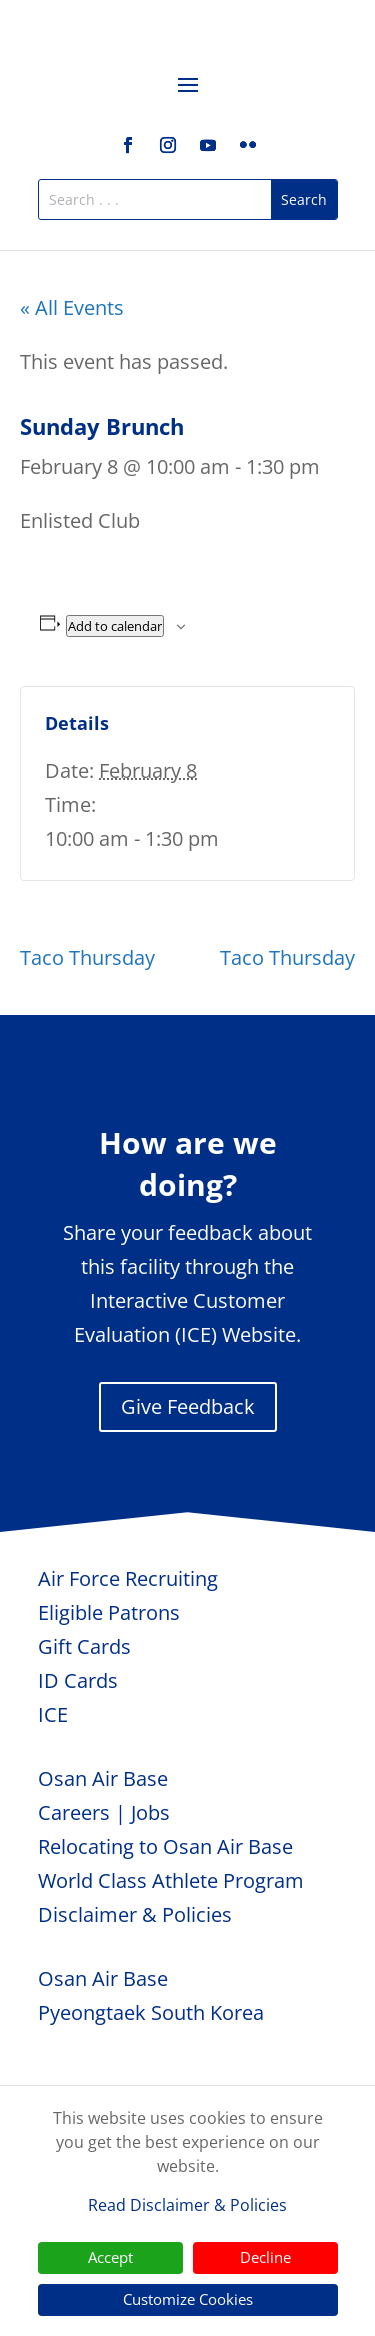 The image size is (375, 2336). Describe the element at coordinates (110, 2257) in the screenshot. I see `Accept` at that location.